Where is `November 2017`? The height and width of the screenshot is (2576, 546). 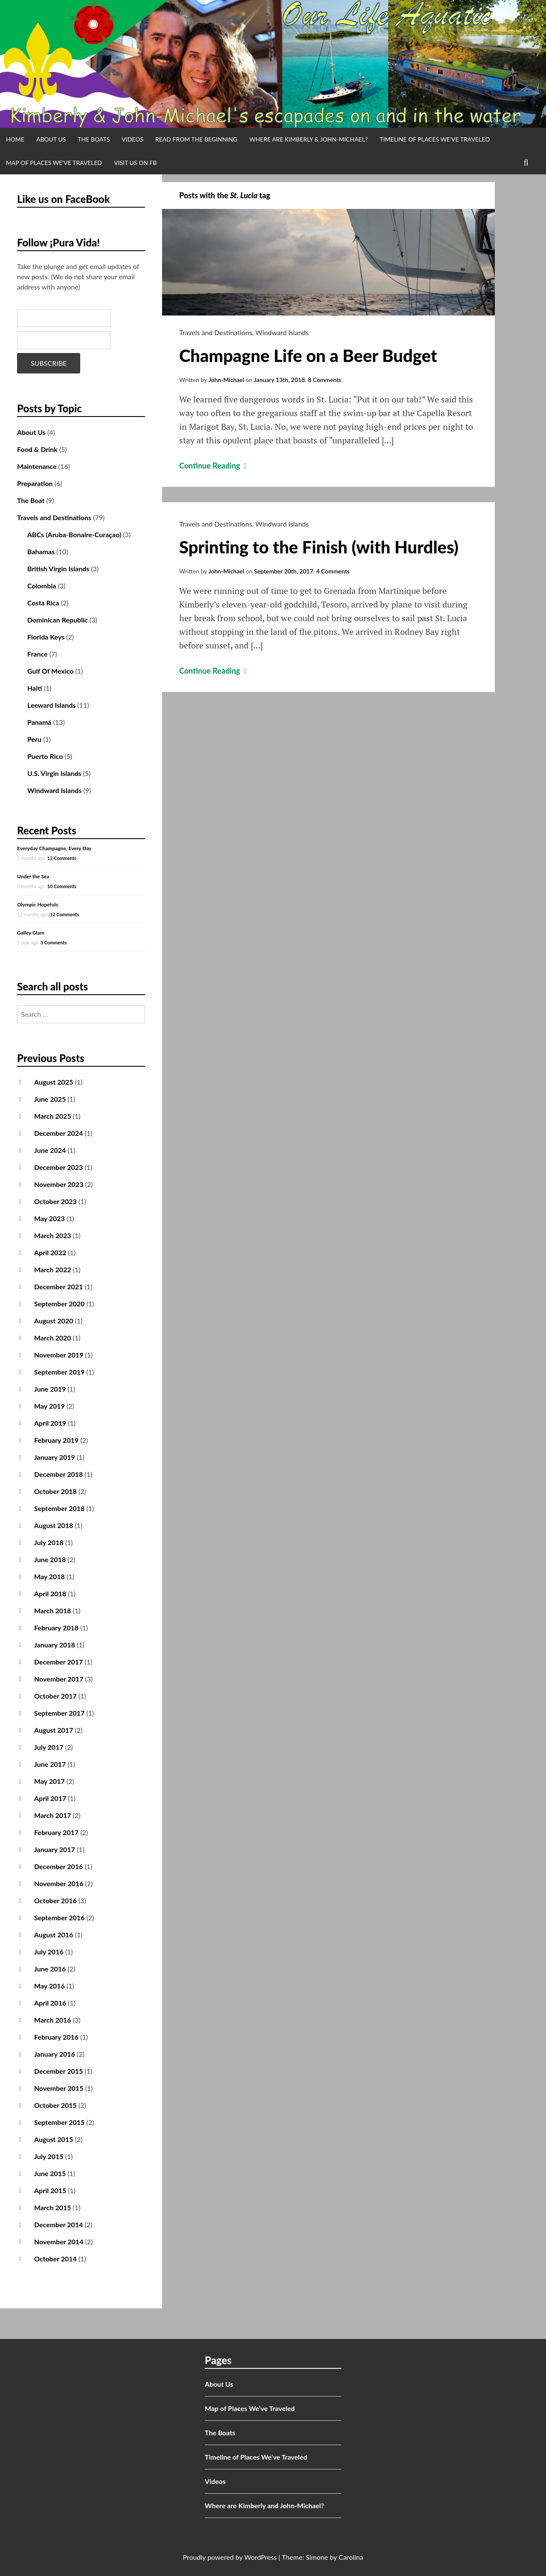 November 2017 is located at coordinates (58, 1679).